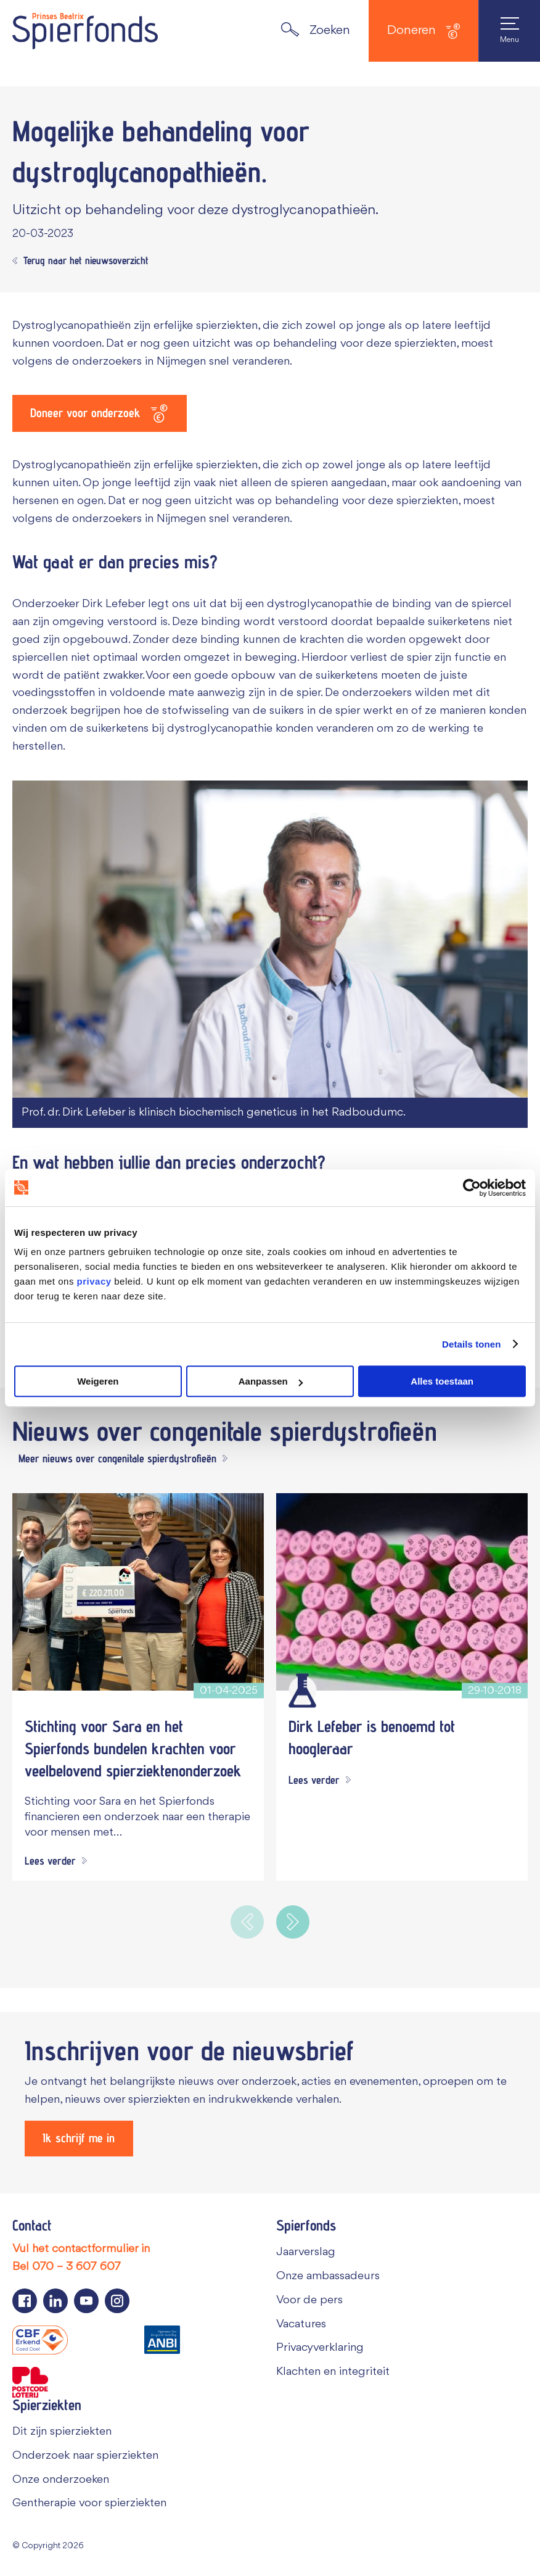  Describe the element at coordinates (472, 1187) in the screenshot. I see `[Cookiebot van Usercentrics - opent in een nieuw venster]` at that location.